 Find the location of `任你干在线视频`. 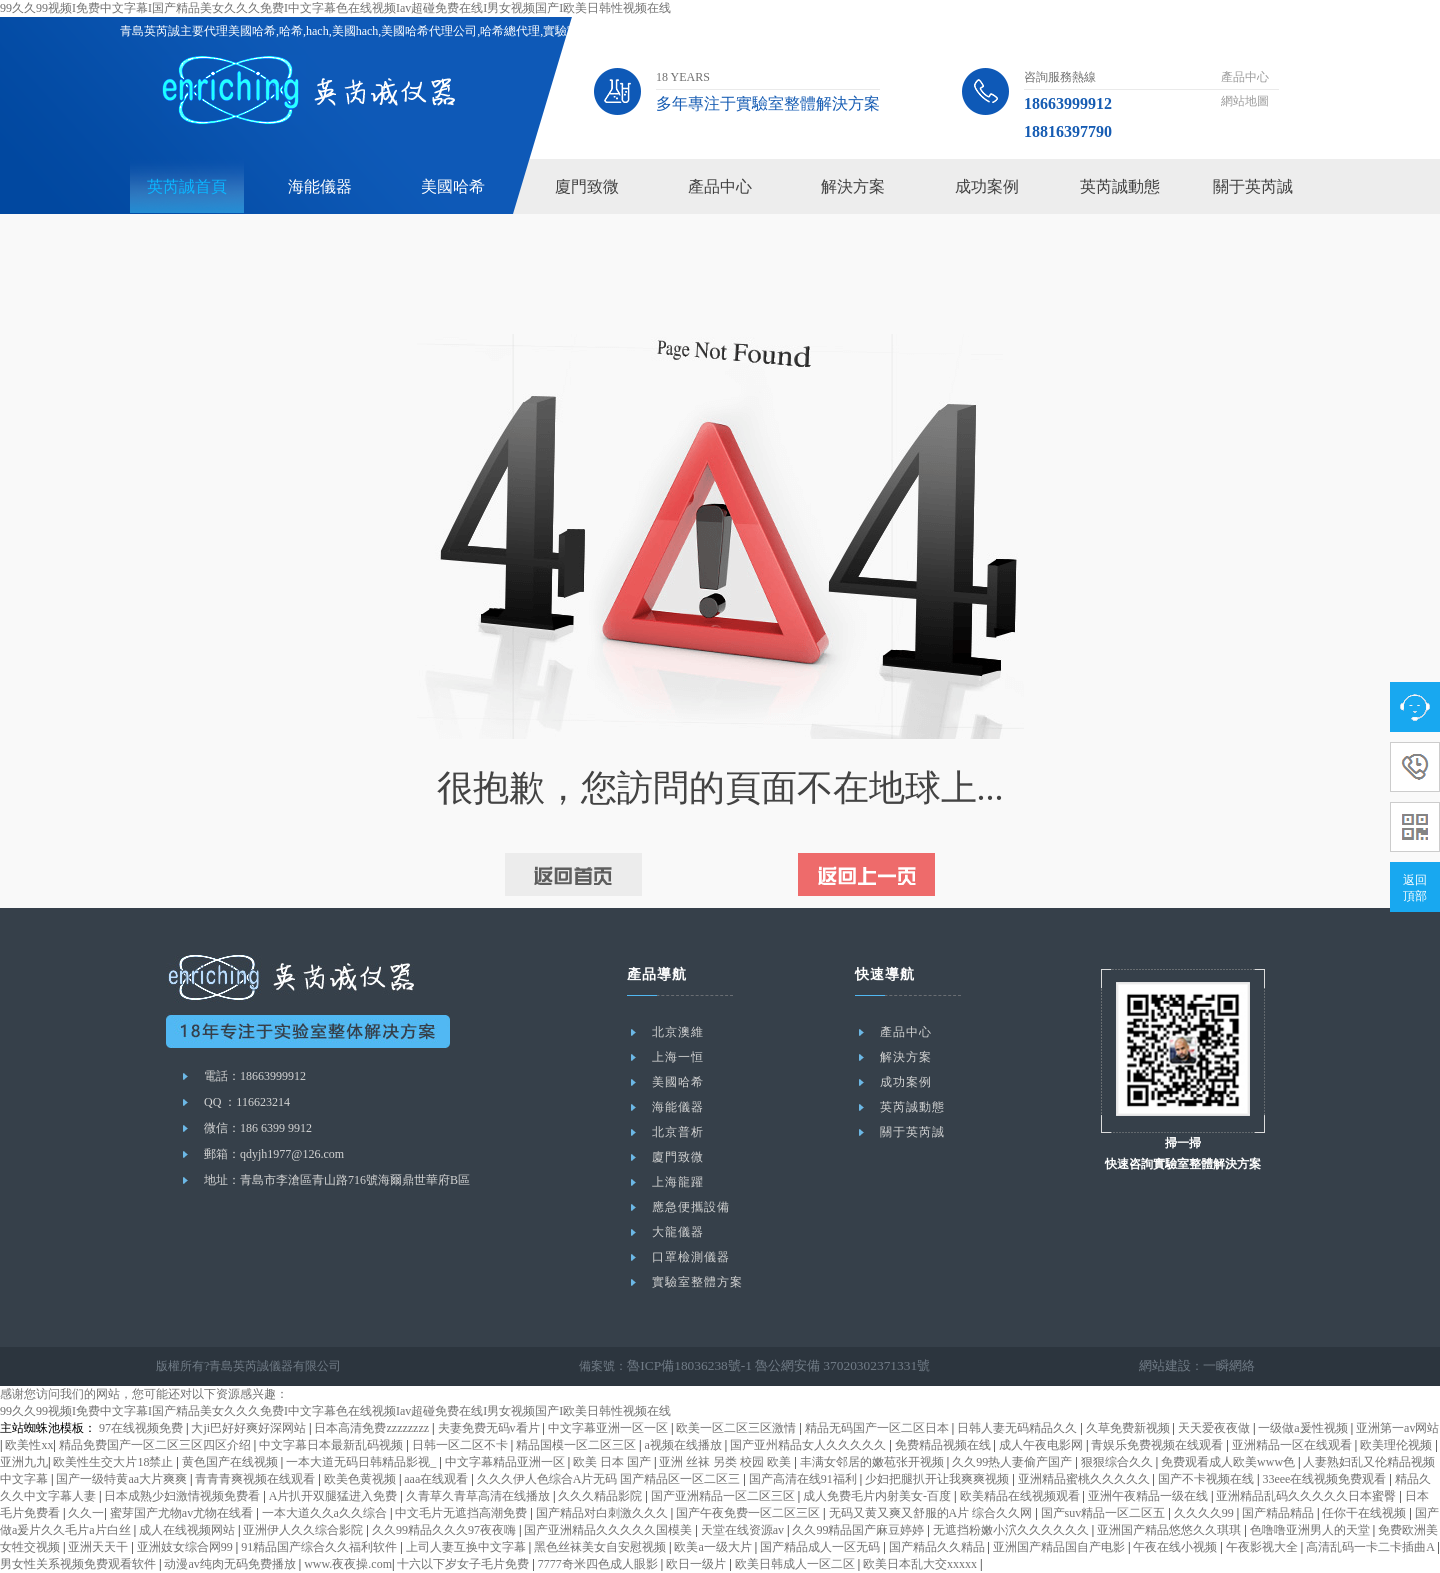

任你干在线视频 is located at coordinates (1365, 1513).